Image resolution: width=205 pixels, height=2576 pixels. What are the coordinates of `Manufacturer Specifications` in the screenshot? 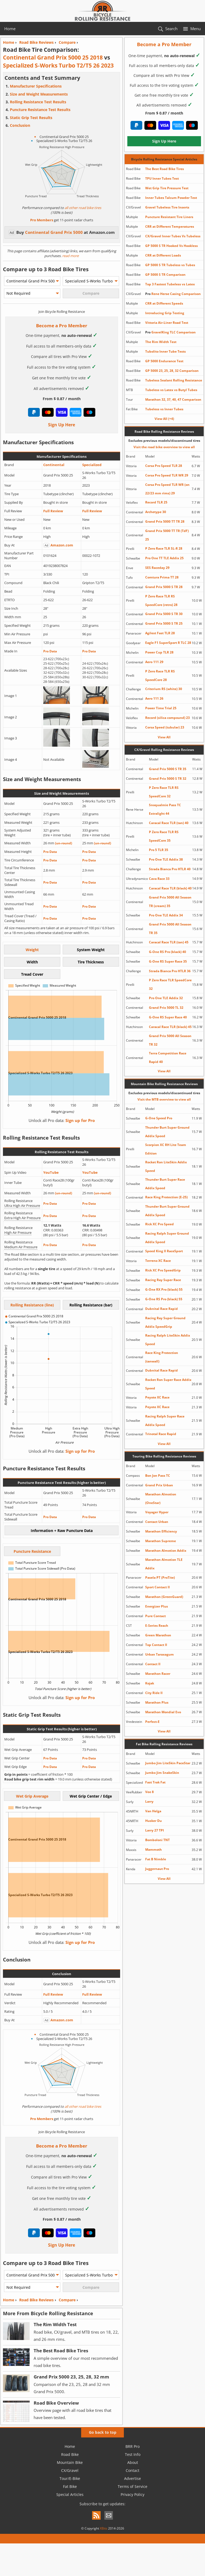 It's located at (36, 86).